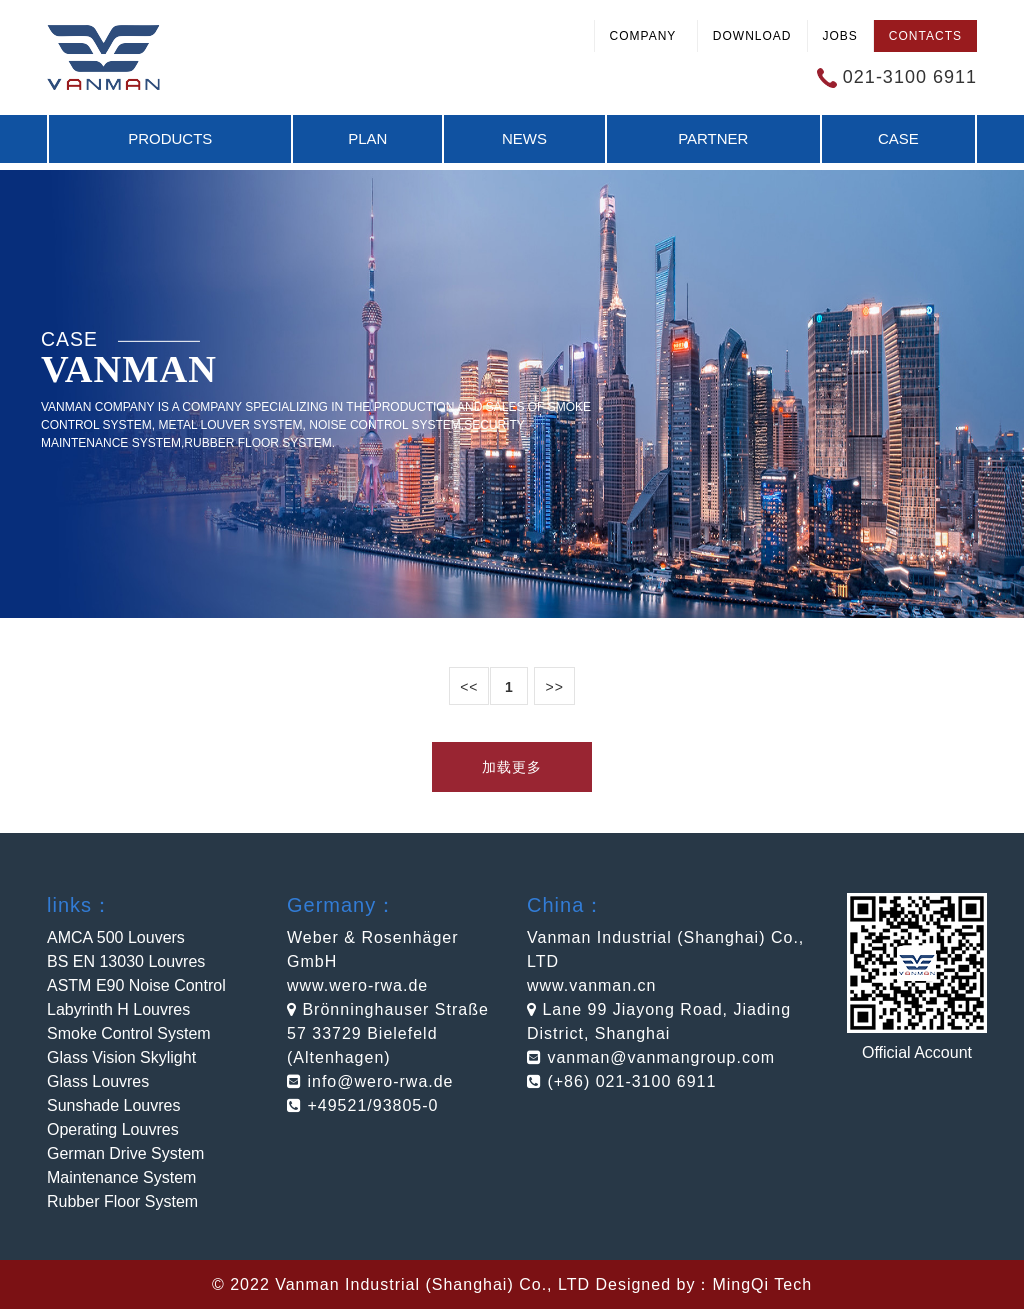 The height and width of the screenshot is (1309, 1024). Describe the element at coordinates (752, 36) in the screenshot. I see `Download` at that location.